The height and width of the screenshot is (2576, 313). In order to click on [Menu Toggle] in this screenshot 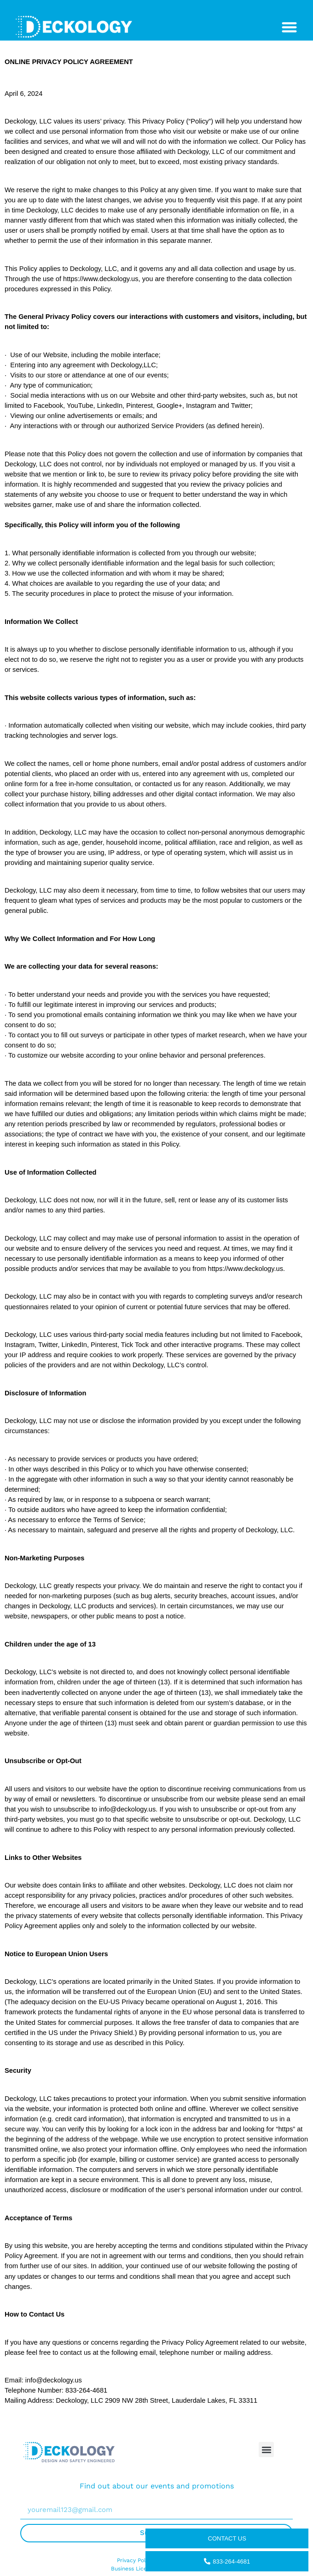, I will do `click(289, 27)`.